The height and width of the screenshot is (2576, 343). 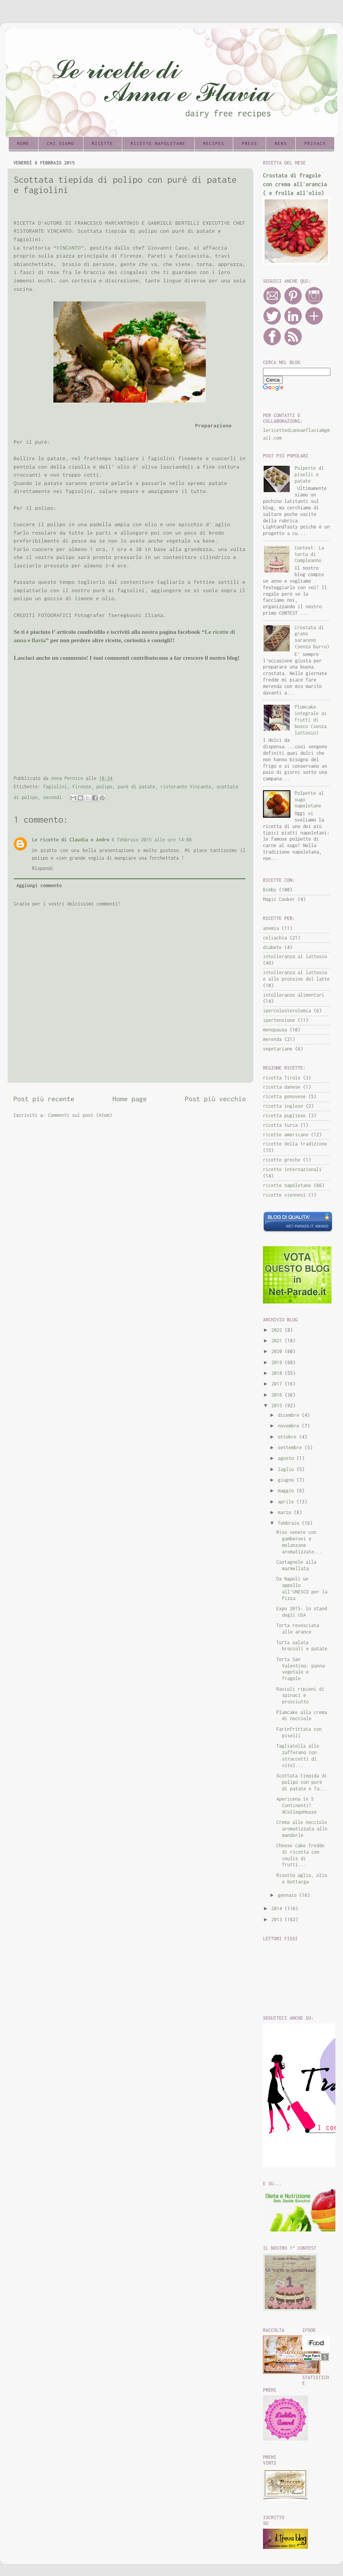 What do you see at coordinates (60, 143) in the screenshot?
I see `Chi siamo` at bounding box center [60, 143].